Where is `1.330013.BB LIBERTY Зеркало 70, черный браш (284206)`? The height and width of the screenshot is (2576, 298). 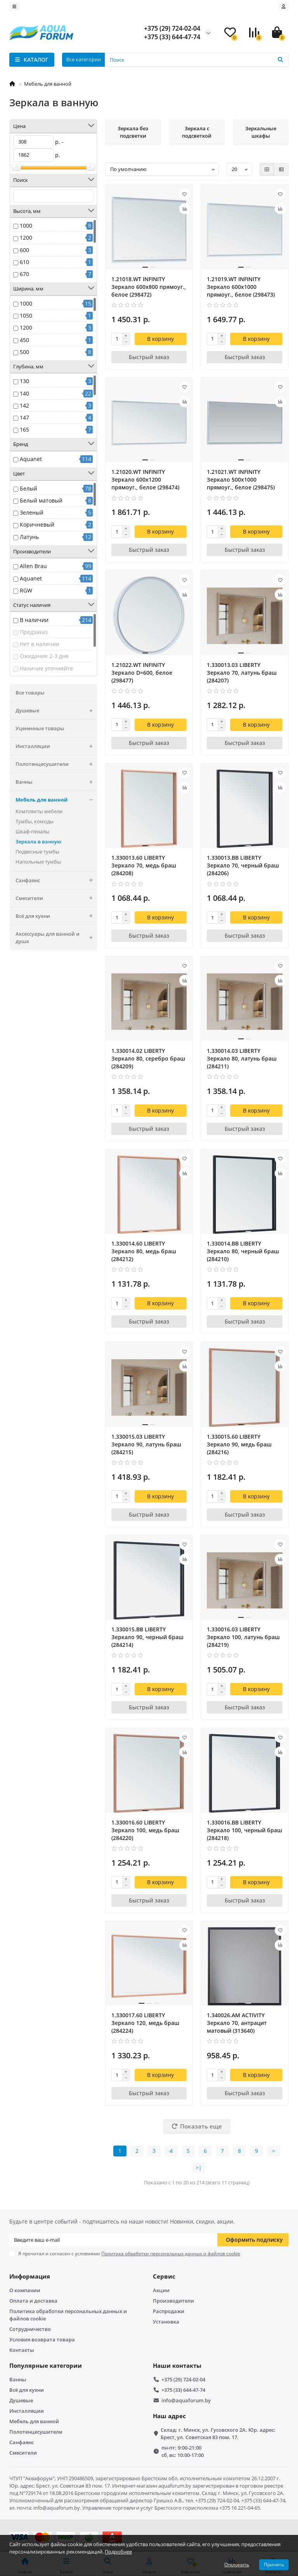
1.330013.BB LIBERTY Зеркало 70, черный браш (284206) is located at coordinates (243, 865).